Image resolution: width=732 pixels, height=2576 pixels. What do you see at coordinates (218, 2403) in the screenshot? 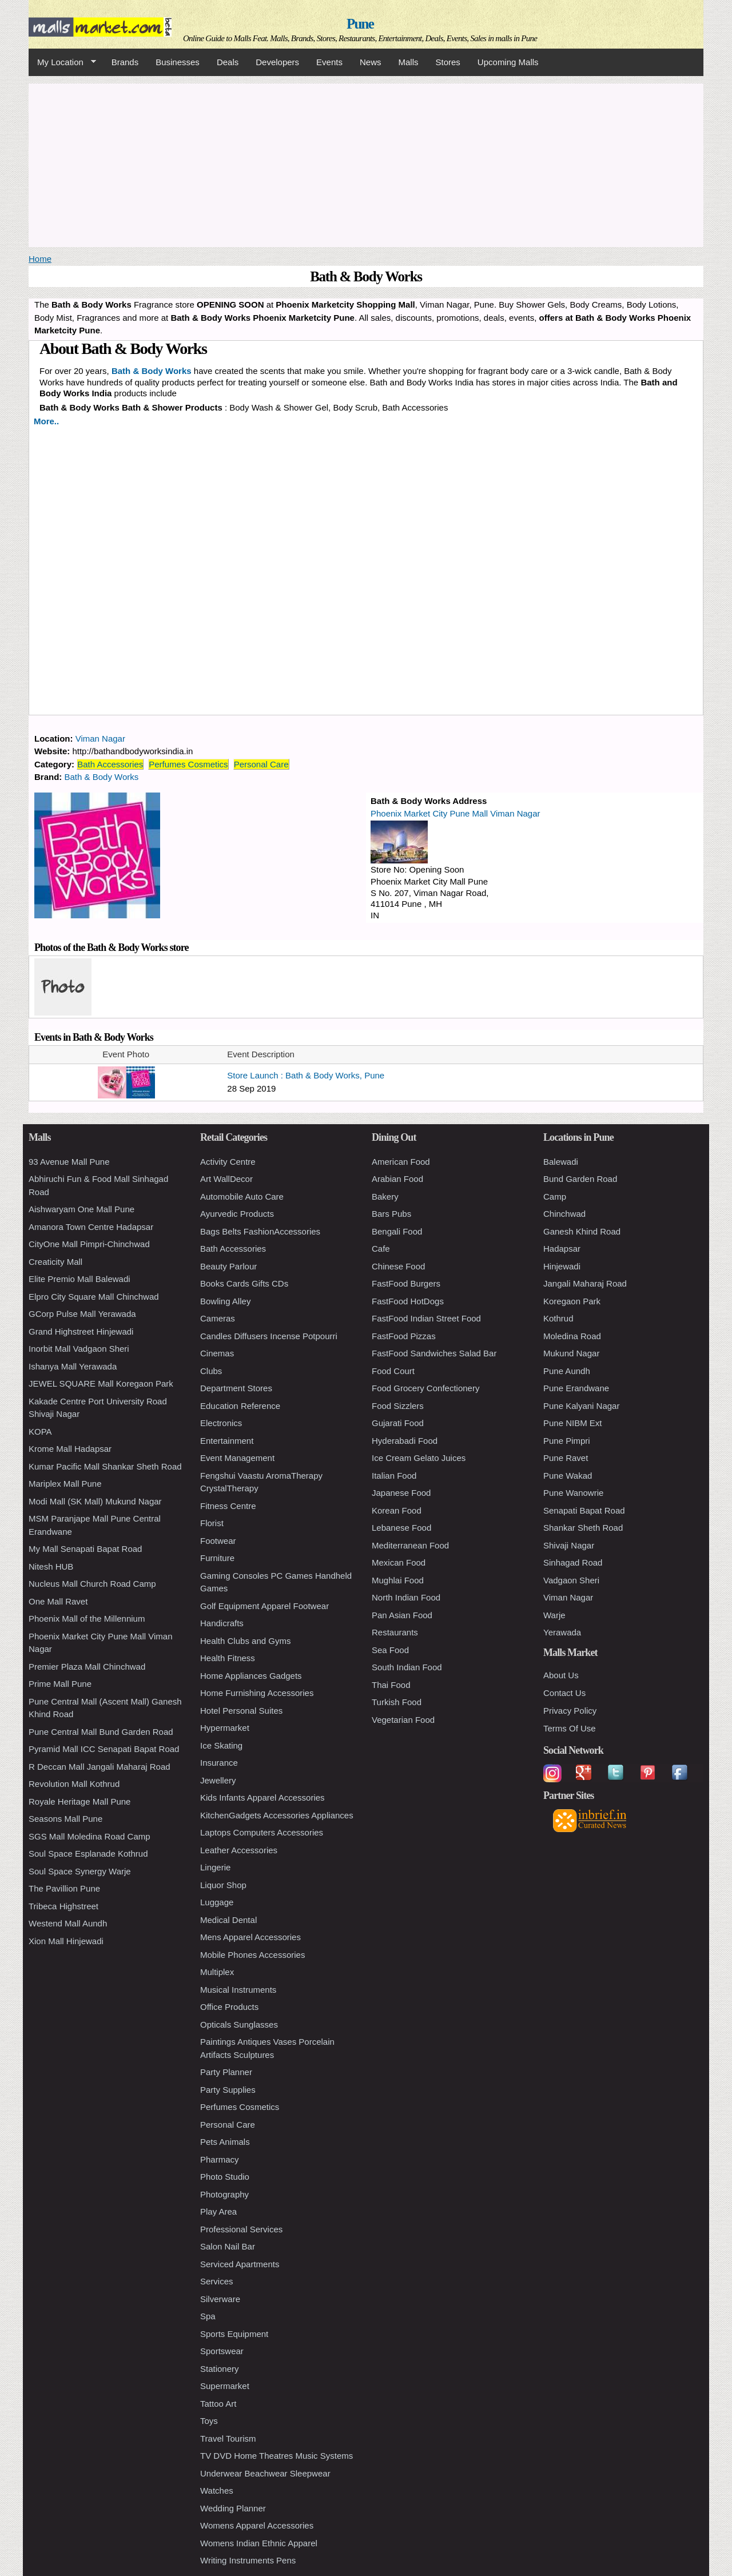
I see `Tattoo Art` at bounding box center [218, 2403].